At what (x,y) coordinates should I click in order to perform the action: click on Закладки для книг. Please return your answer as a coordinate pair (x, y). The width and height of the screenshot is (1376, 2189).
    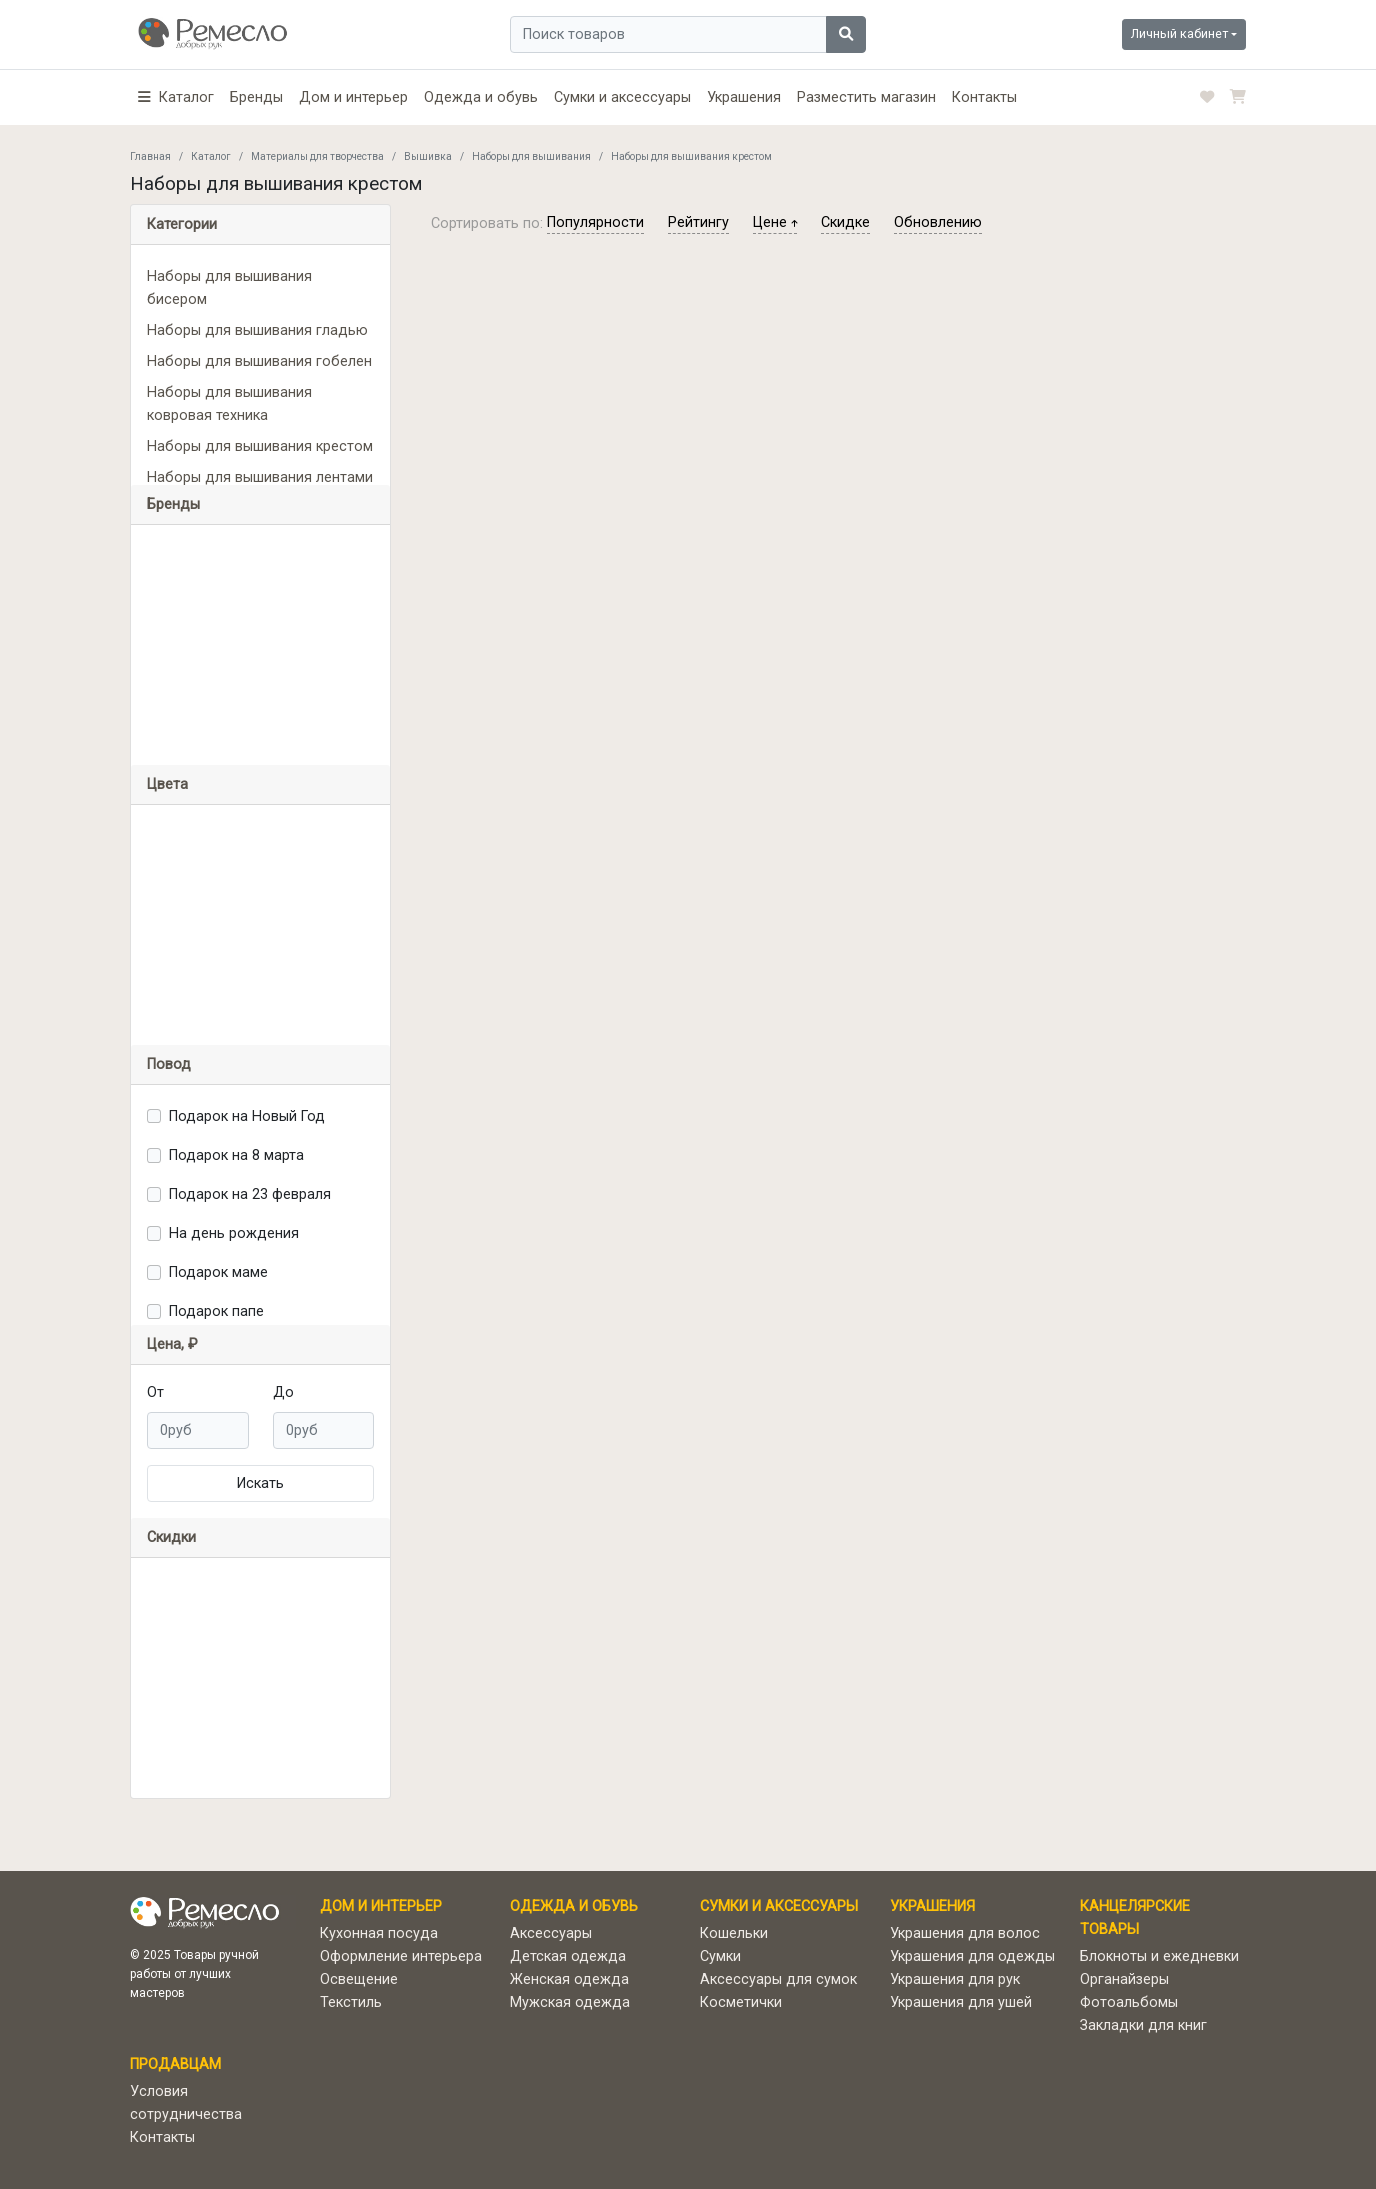
    Looking at the image, I should click on (1143, 2025).